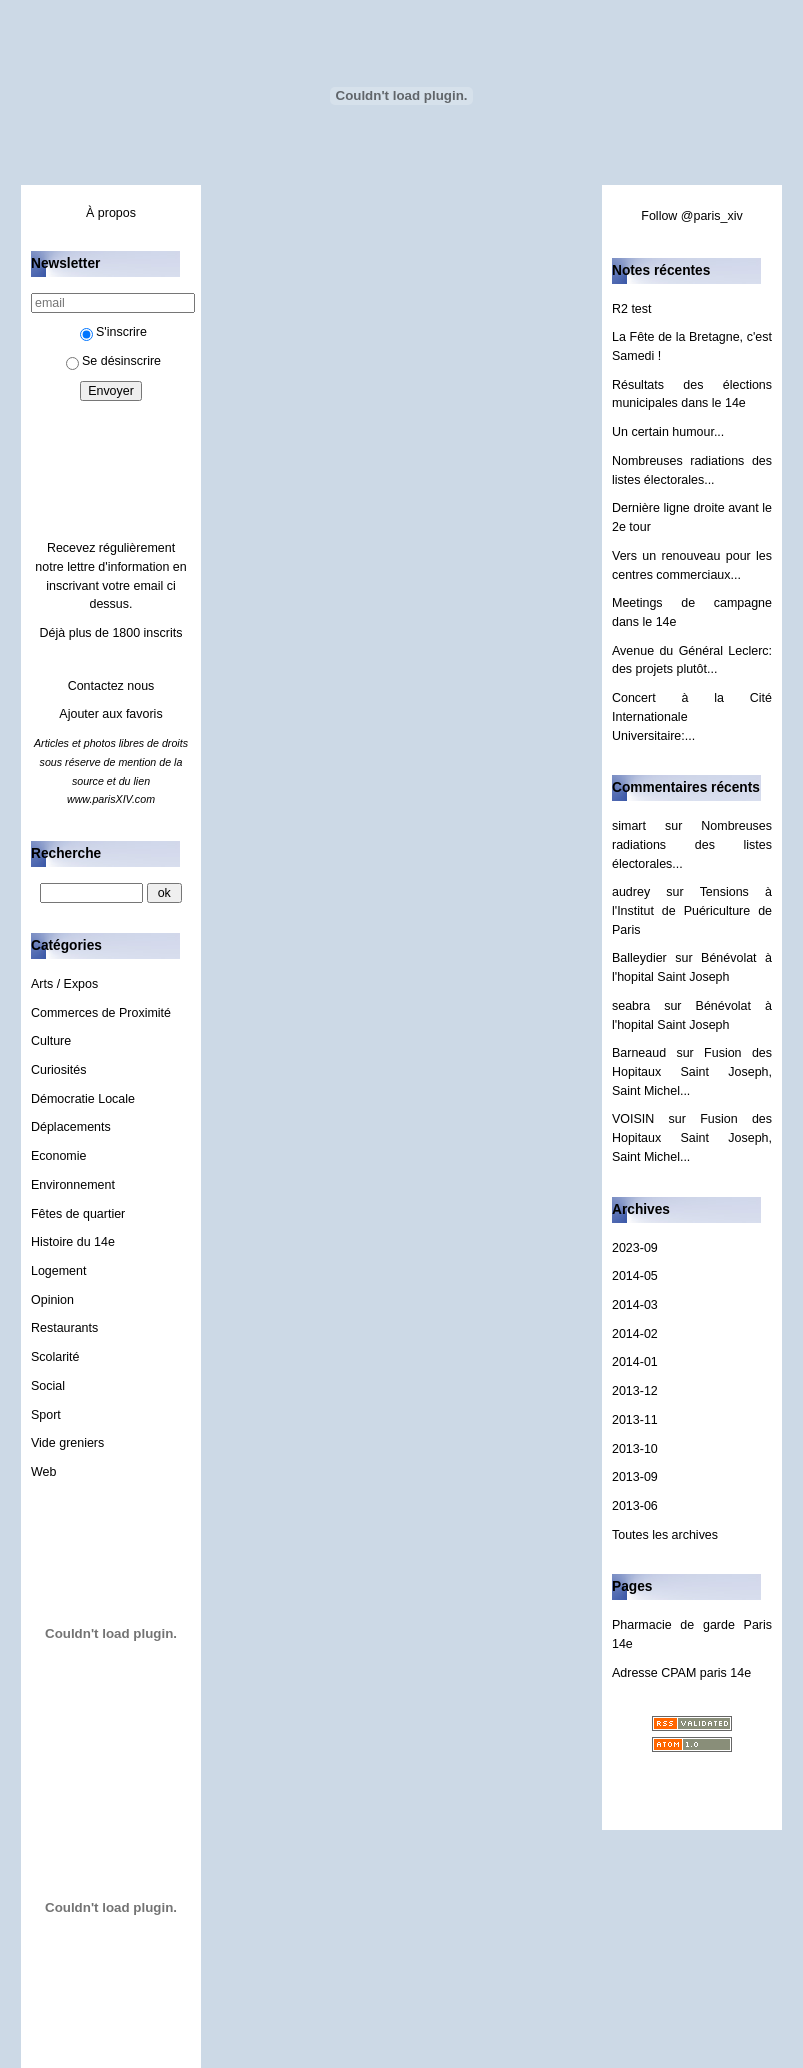 This screenshot has width=803, height=2068. I want to click on seabra, so click(631, 1006).